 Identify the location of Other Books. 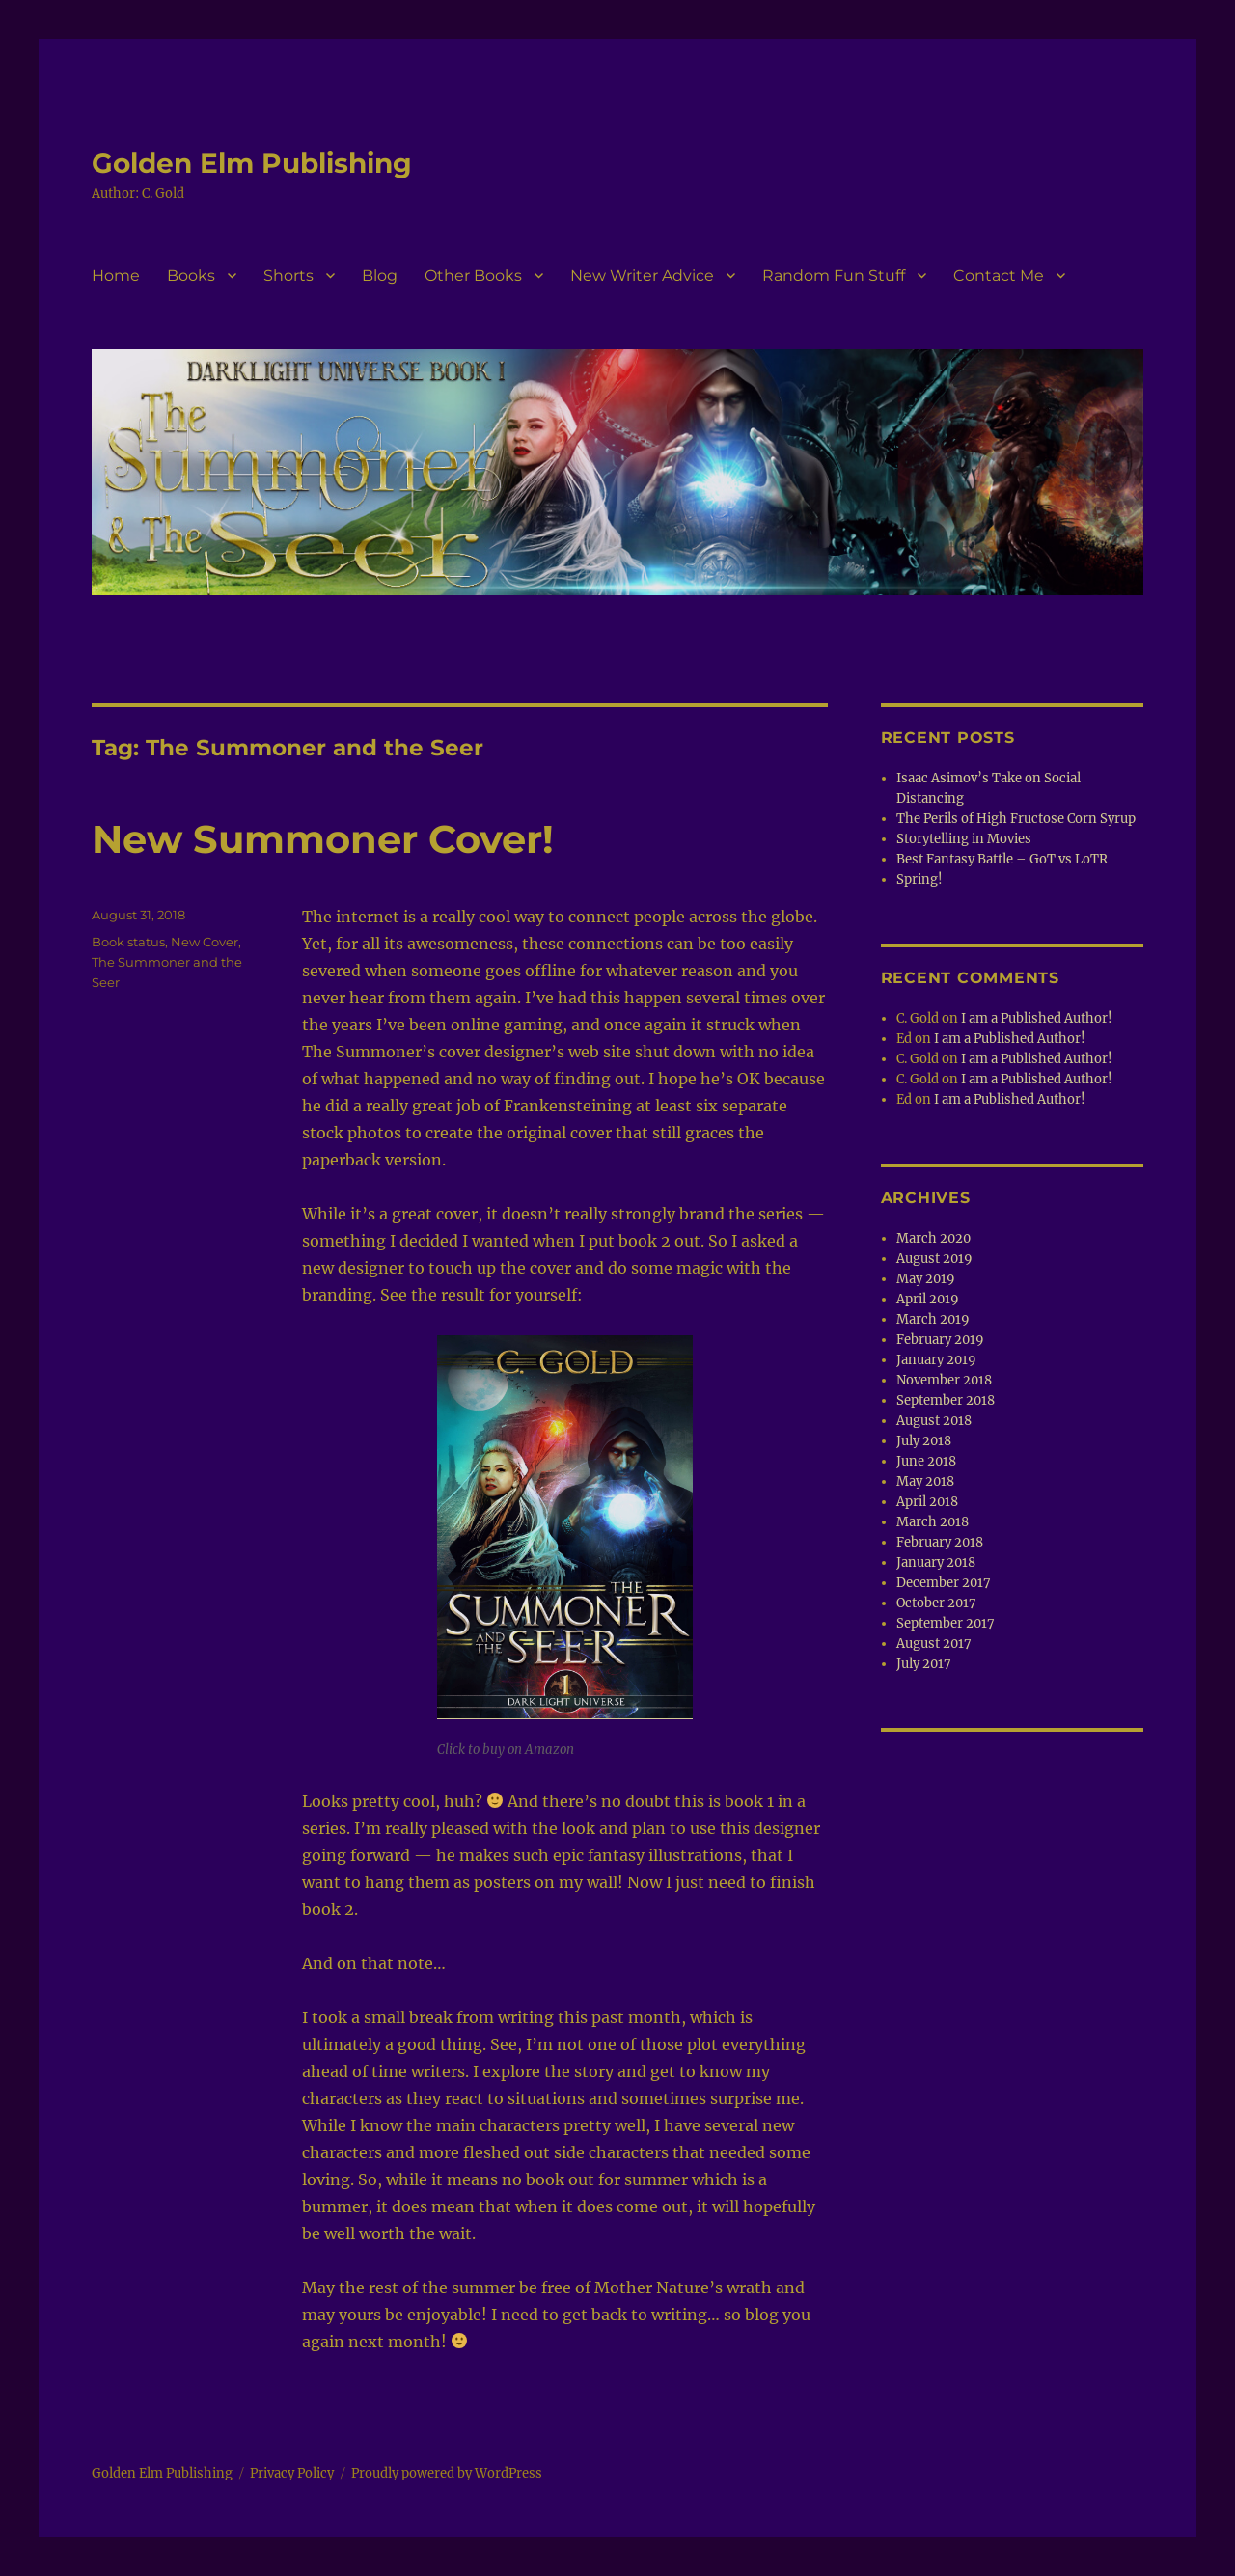
(473, 275).